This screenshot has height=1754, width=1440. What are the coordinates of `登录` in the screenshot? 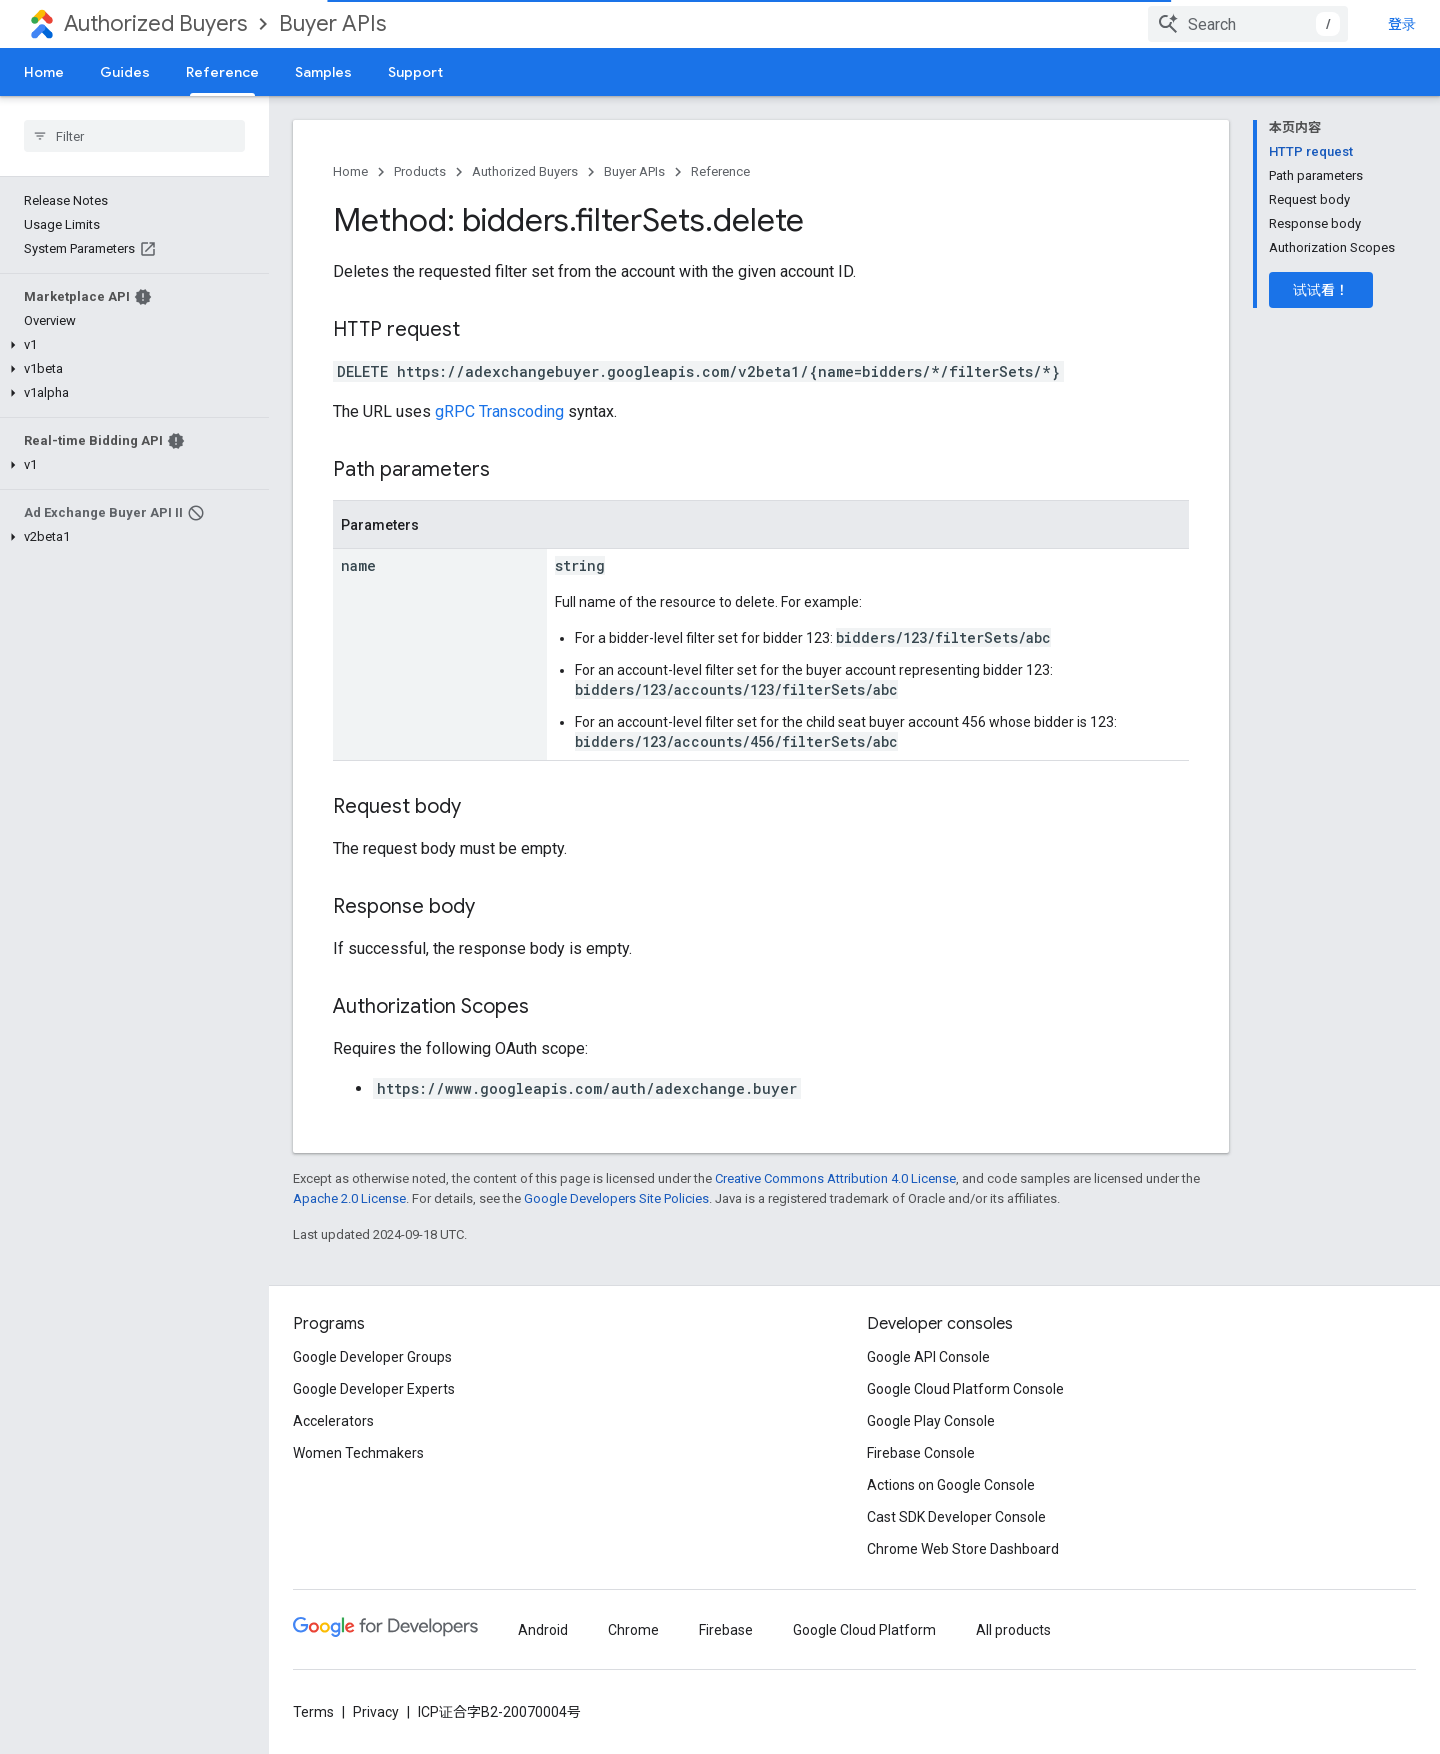 It's located at (1402, 24).